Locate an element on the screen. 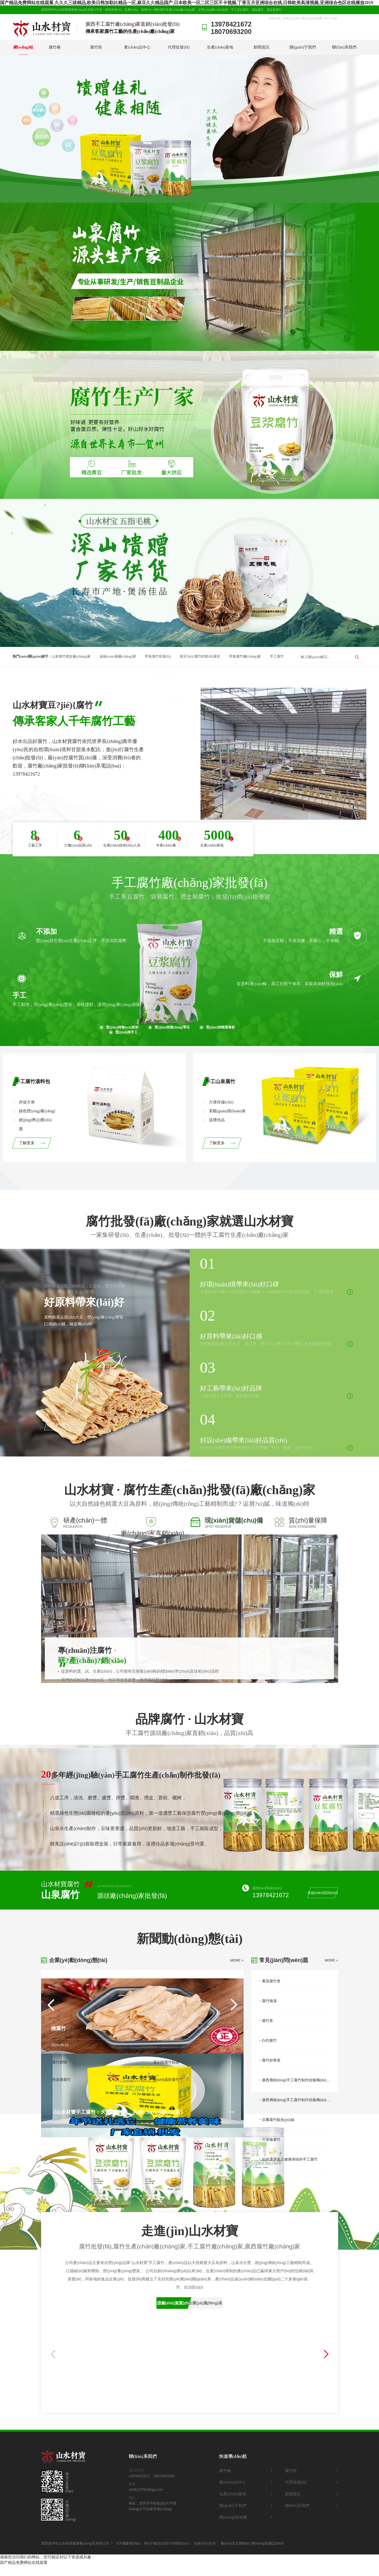  即食腐竹廠(chǎng)家 is located at coordinates (245, 656).